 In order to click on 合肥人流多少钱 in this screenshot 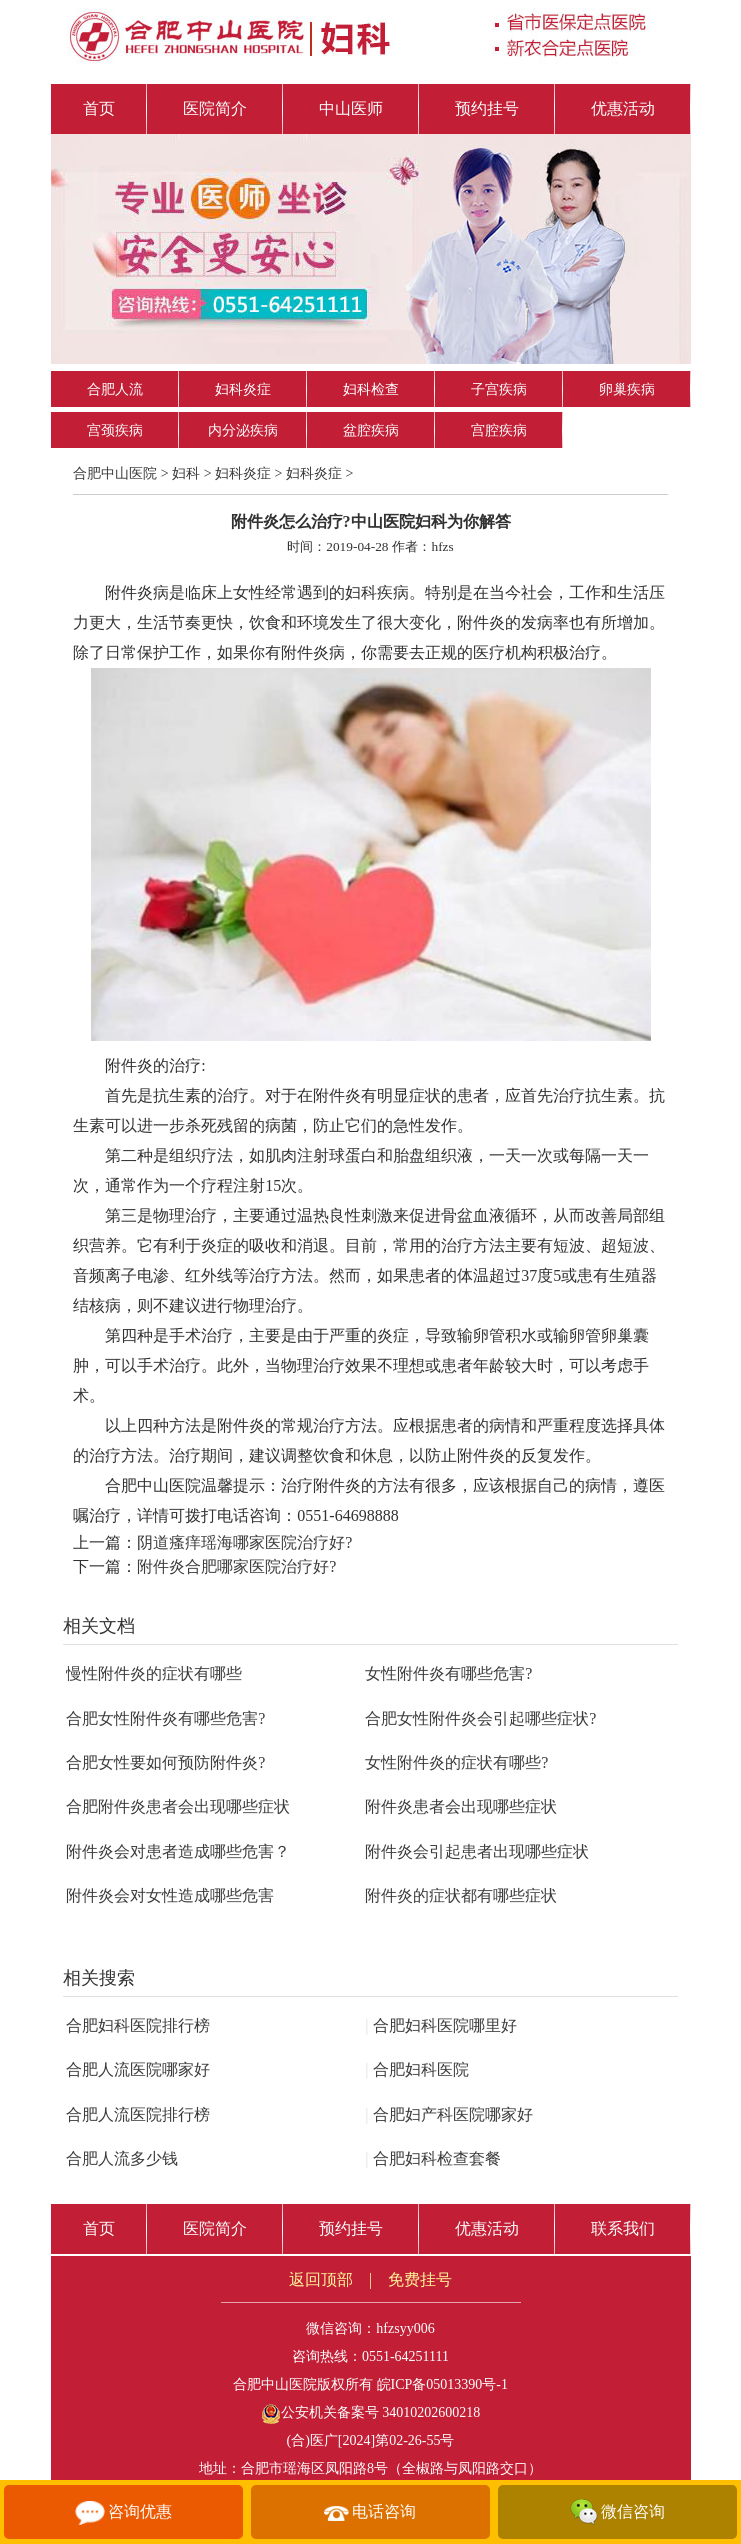, I will do `click(122, 2158)`.